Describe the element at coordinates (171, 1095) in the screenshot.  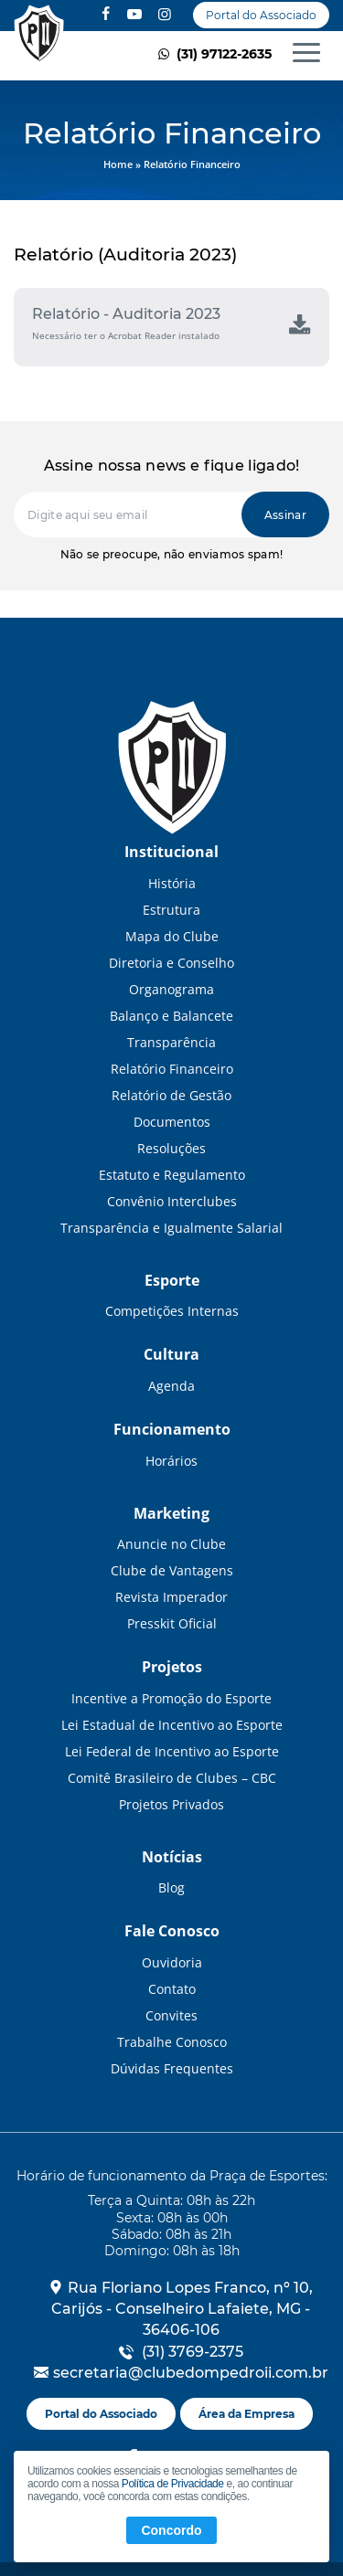
I see `Relatório de Gestão` at that location.